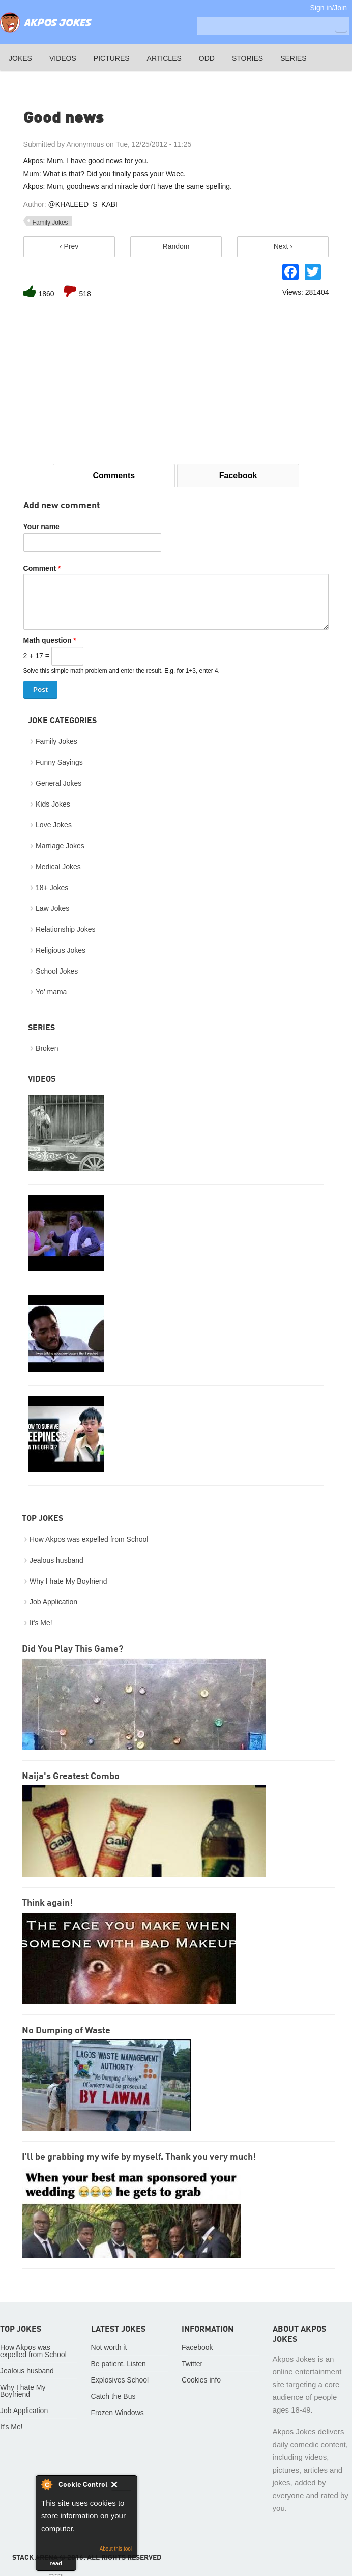 The height and width of the screenshot is (2576, 352). What do you see at coordinates (118, 2364) in the screenshot?
I see `Be patient. Listen` at bounding box center [118, 2364].